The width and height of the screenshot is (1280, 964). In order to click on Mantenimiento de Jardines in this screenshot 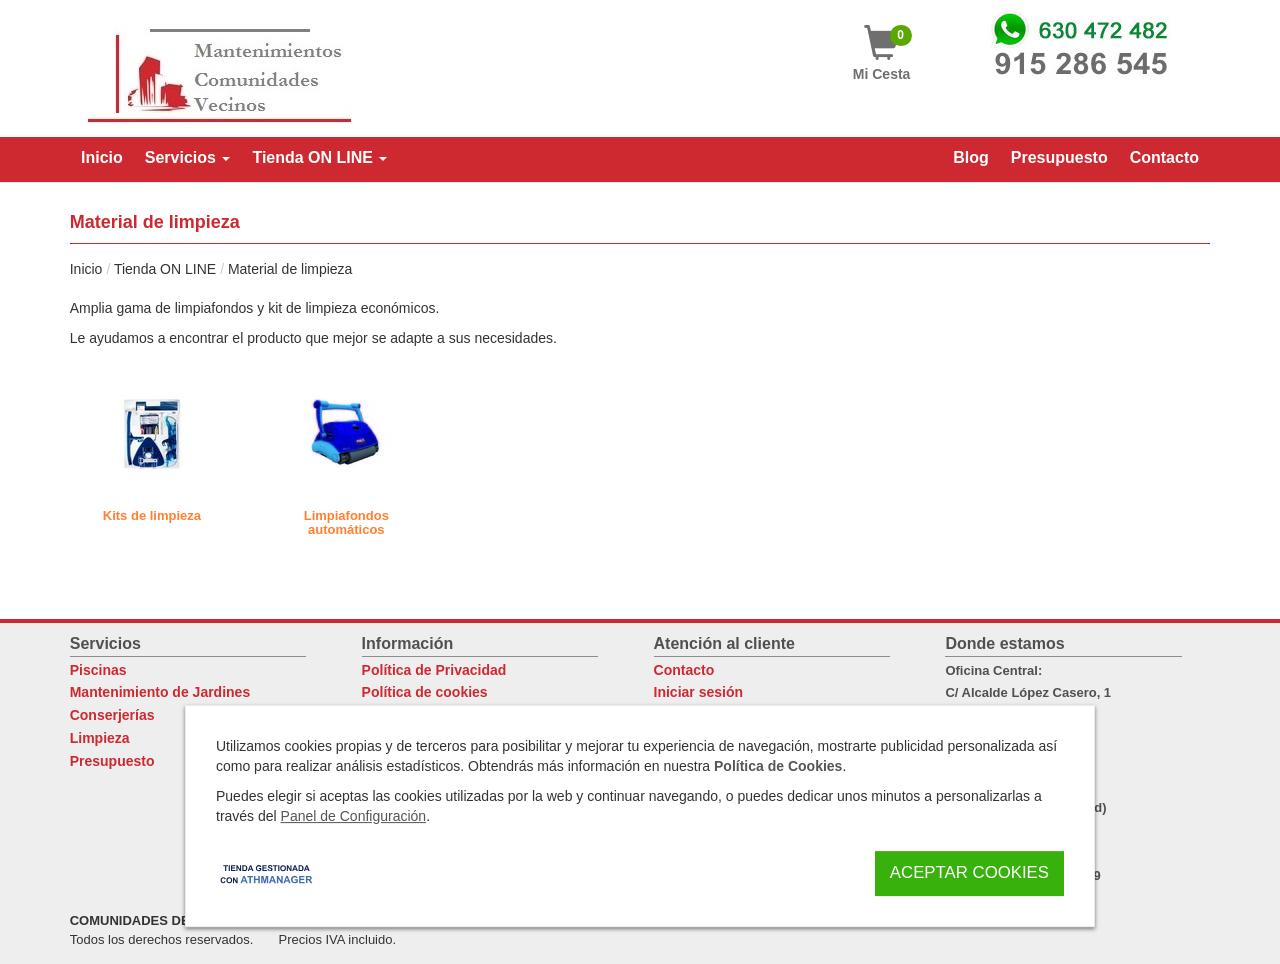, I will do `click(160, 692)`.